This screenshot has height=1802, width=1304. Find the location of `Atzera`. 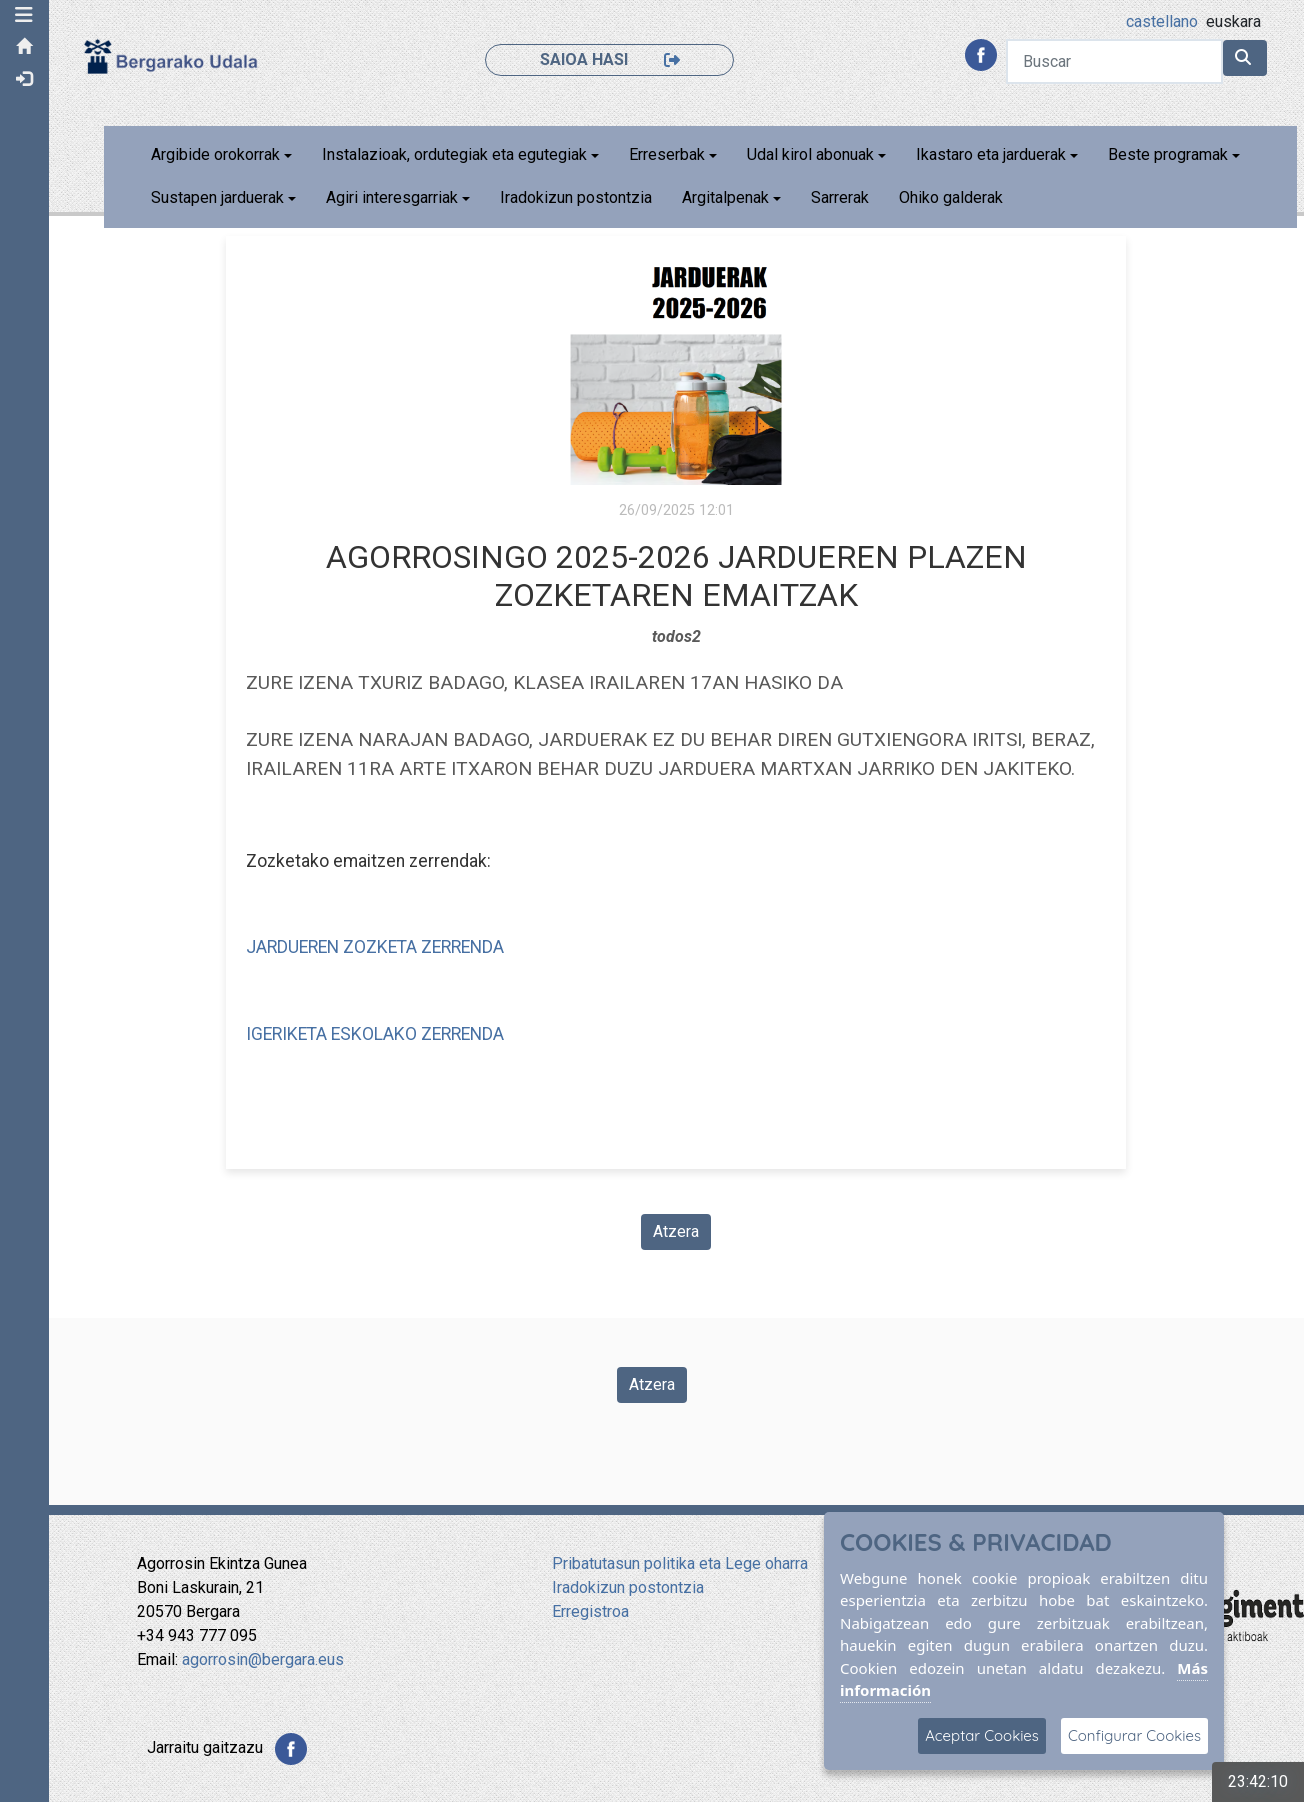

Atzera is located at coordinates (677, 1231).